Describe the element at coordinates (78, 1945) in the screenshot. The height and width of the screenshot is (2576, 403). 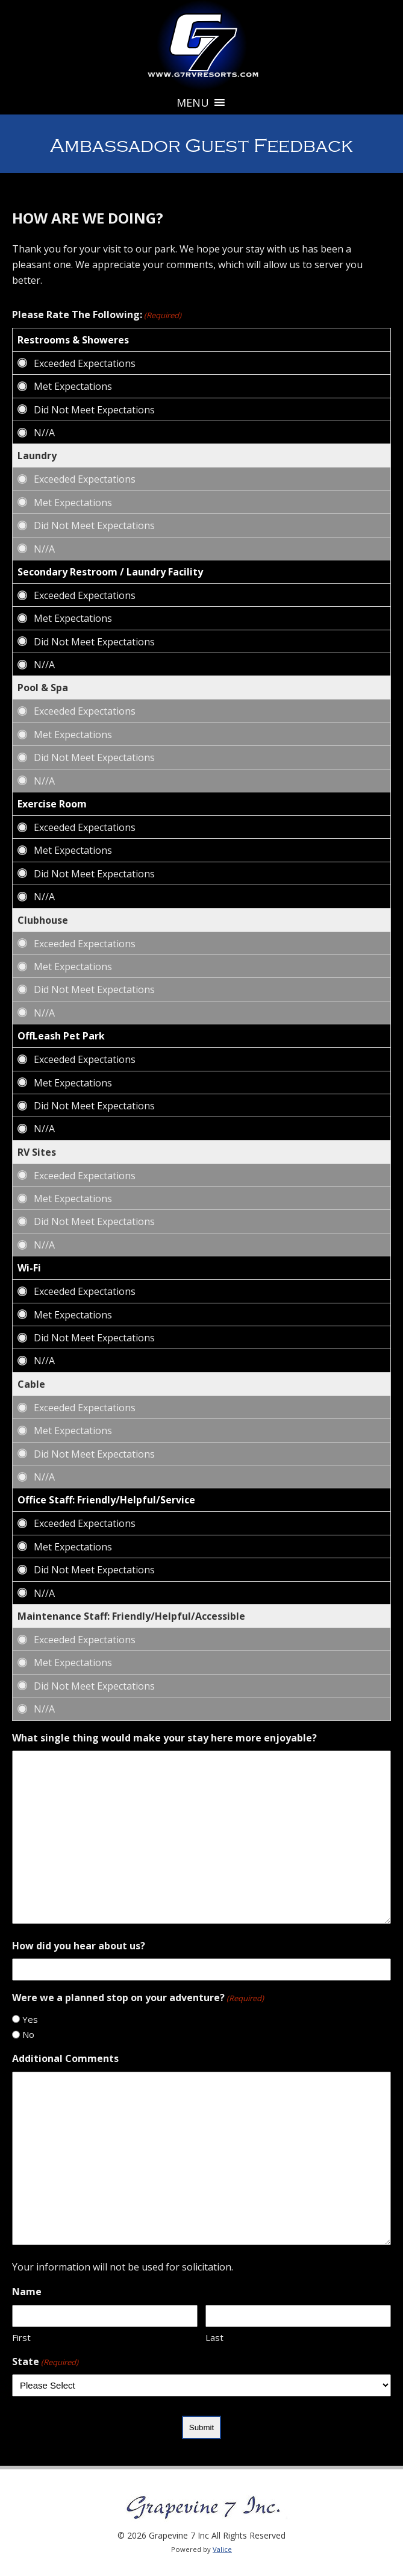
I see `How did you hear about us?` at that location.